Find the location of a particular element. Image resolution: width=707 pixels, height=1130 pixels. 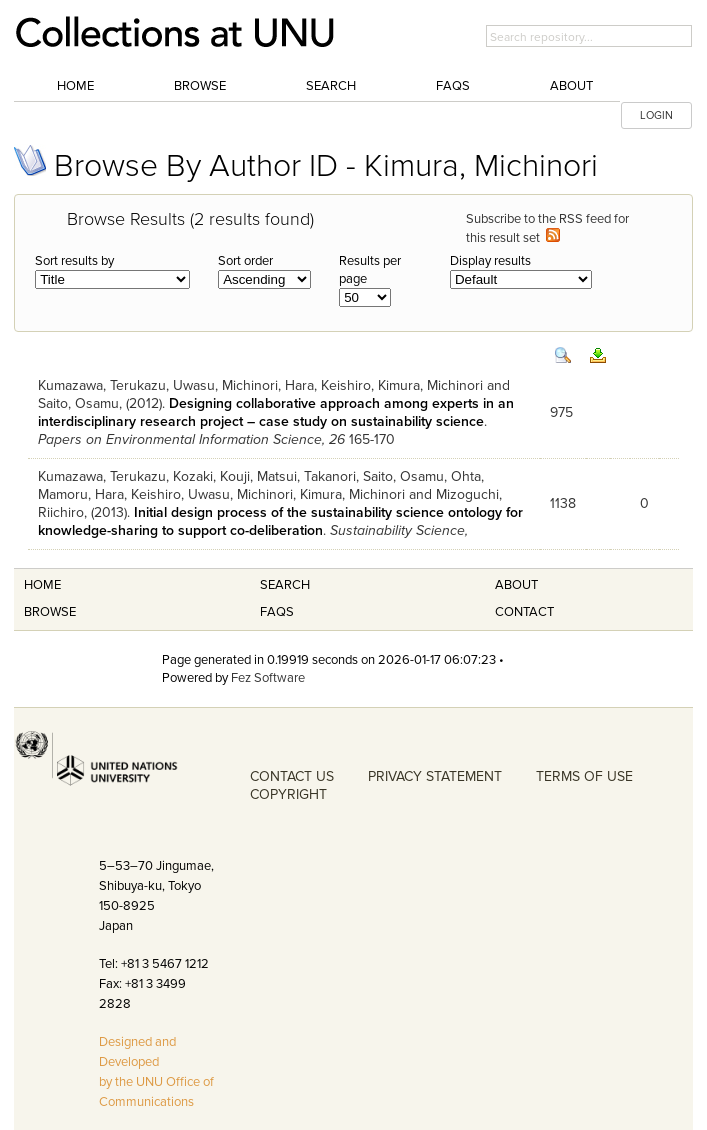

Display results is located at coordinates (490, 261).